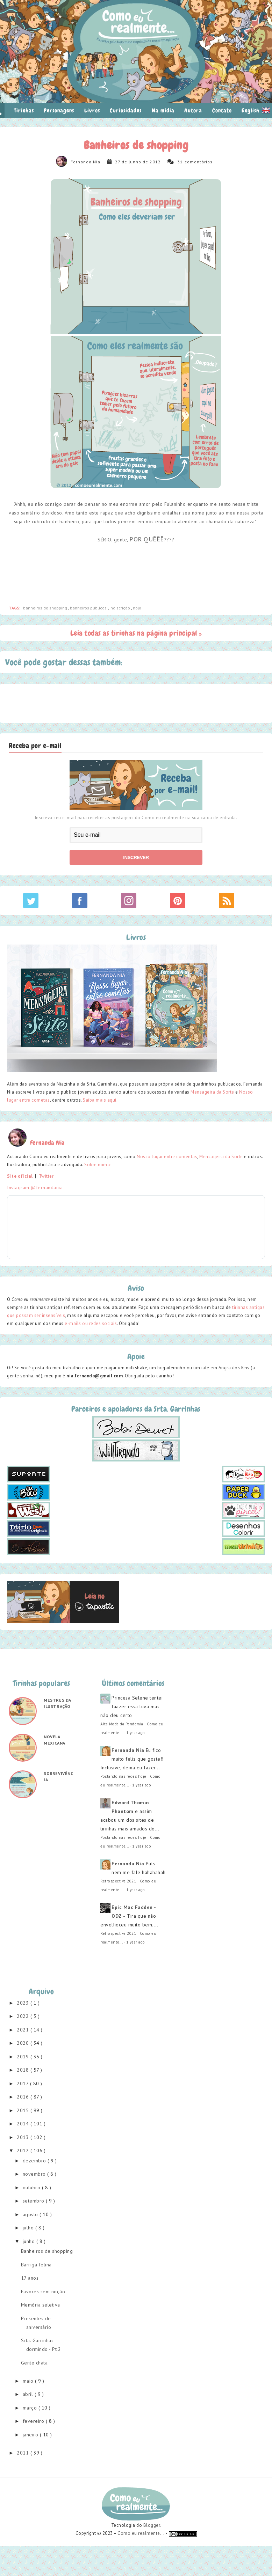 The height and width of the screenshot is (2576, 272). Describe the element at coordinates (23, 2043) in the screenshot. I see `2020` at that location.